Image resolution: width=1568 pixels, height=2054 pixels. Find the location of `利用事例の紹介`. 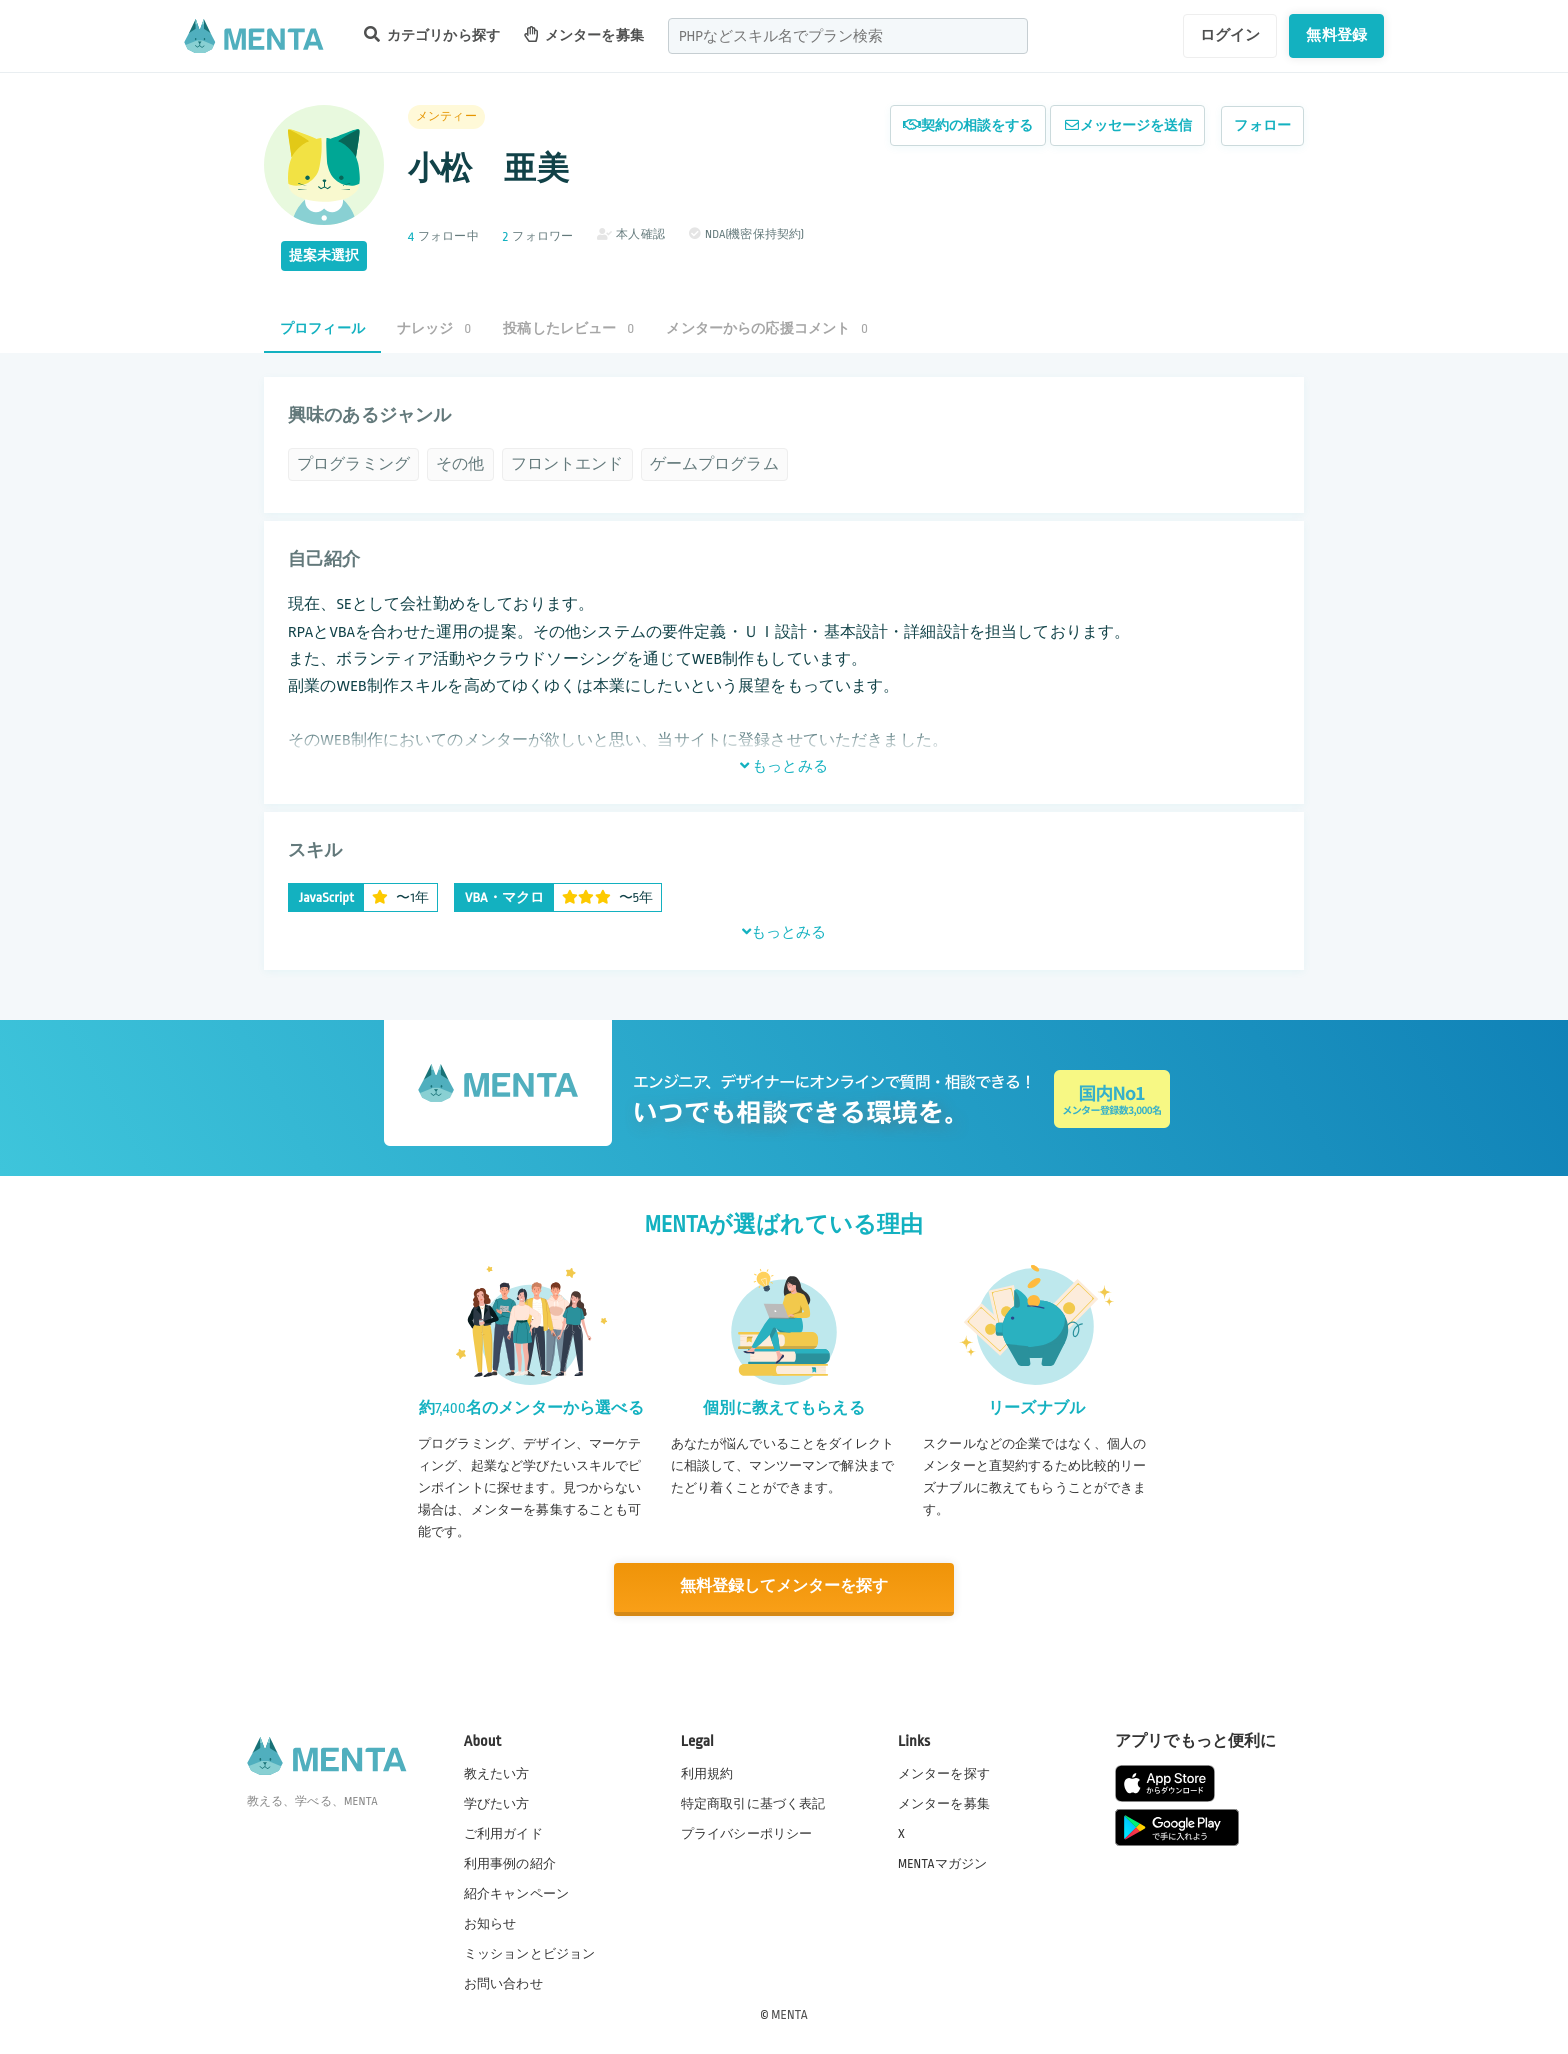

利用事例の紹介 is located at coordinates (510, 1863).